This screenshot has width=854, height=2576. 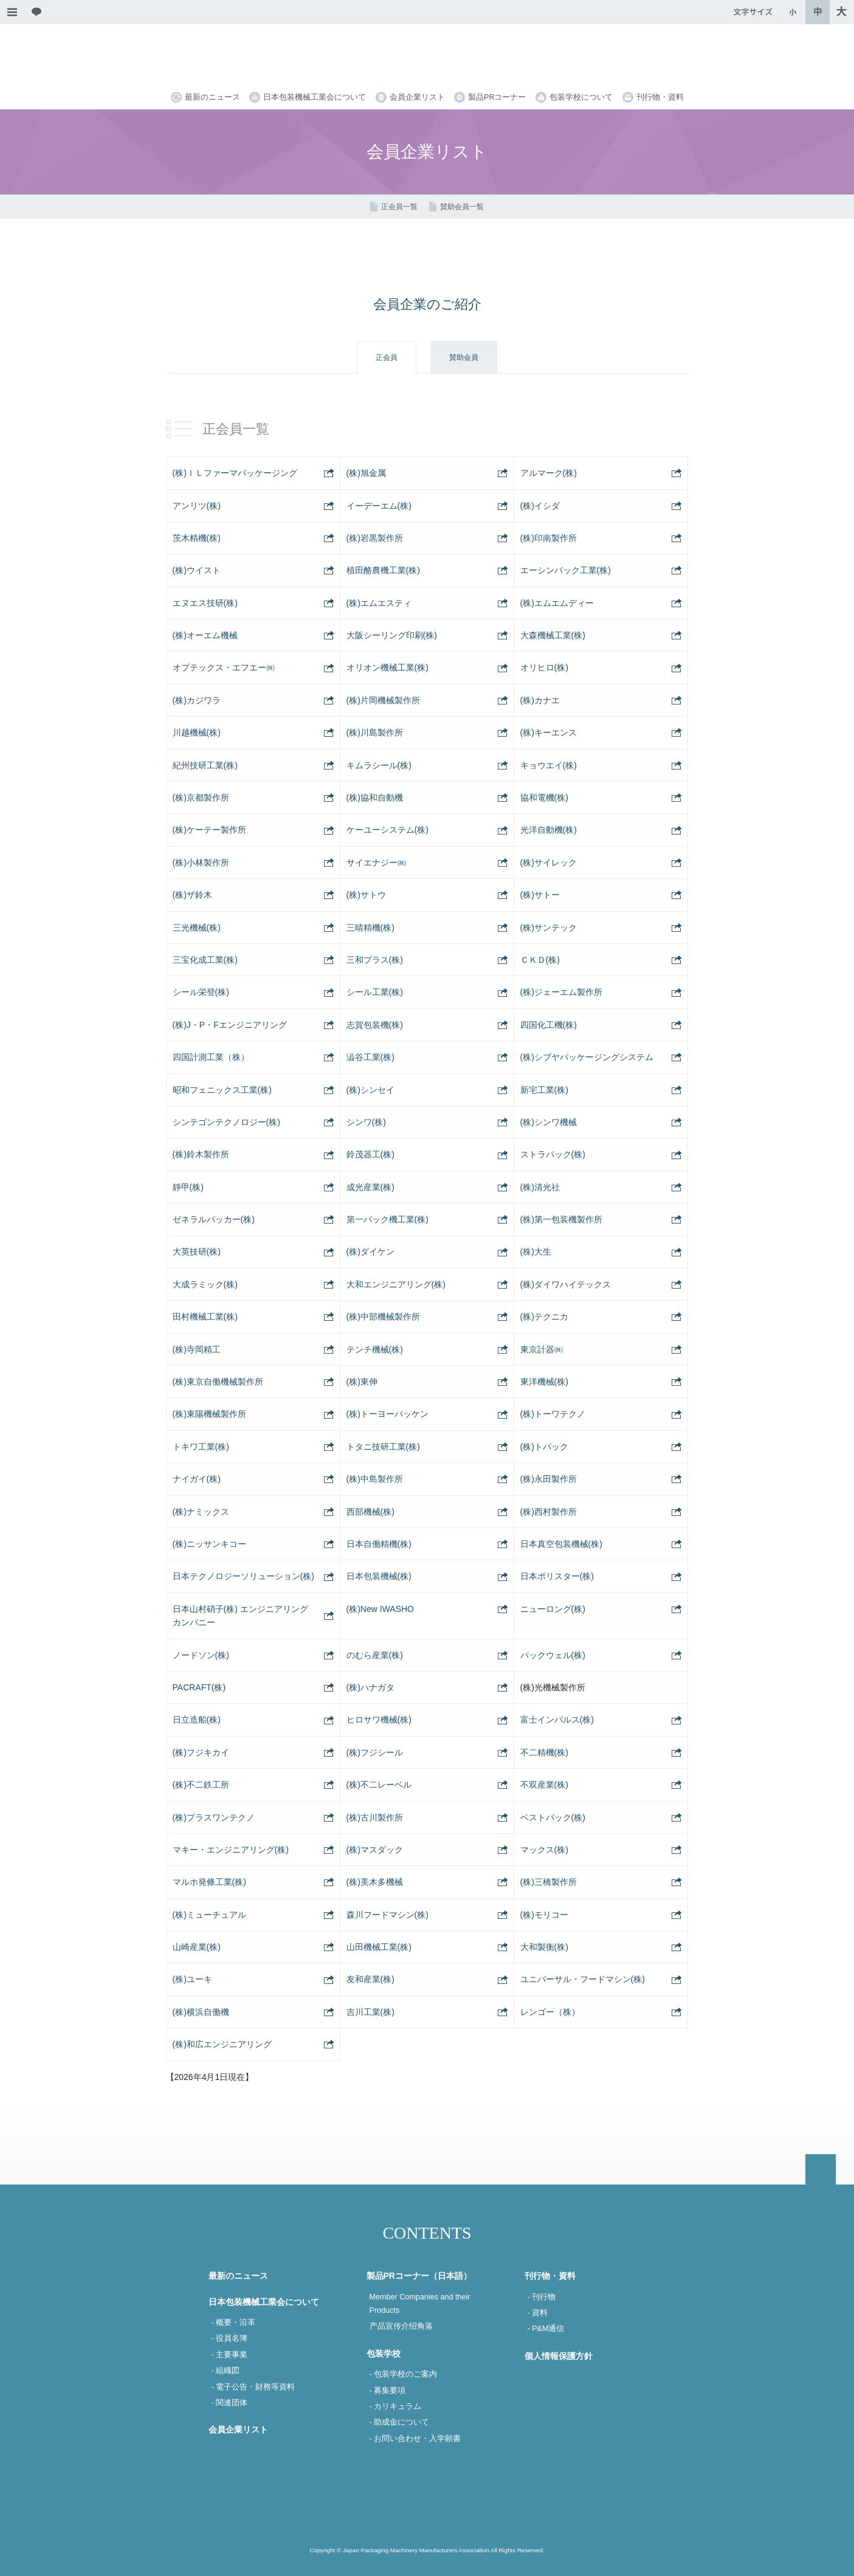 What do you see at coordinates (374, 1817) in the screenshot?
I see `(株)古川製作所` at bounding box center [374, 1817].